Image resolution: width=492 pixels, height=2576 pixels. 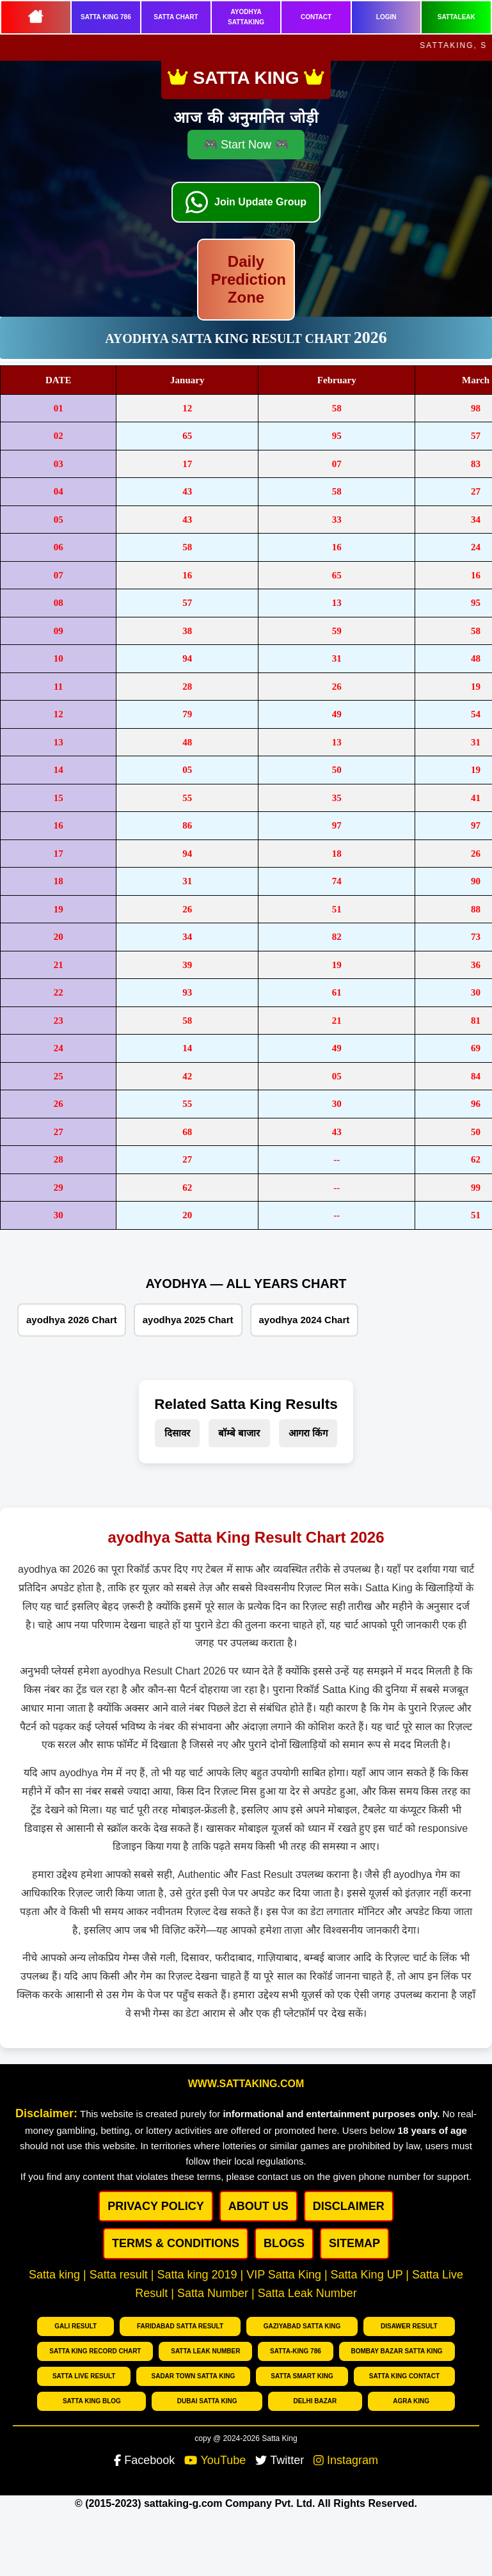 I want to click on SATTA CHART, so click(x=176, y=16).